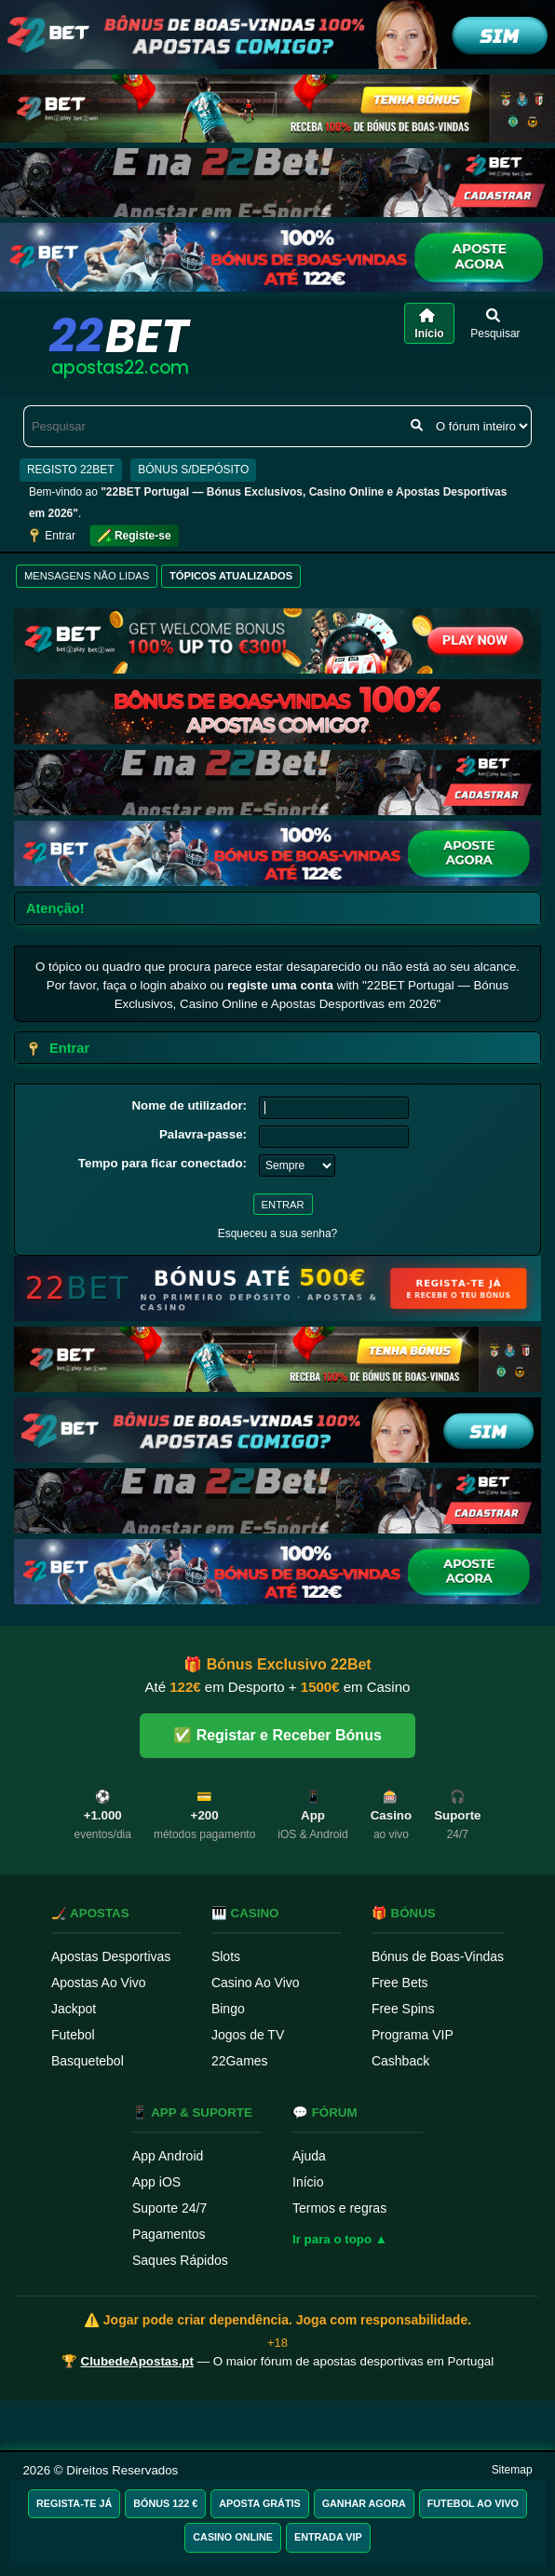 This screenshot has height=2576, width=555. What do you see at coordinates (193, 469) in the screenshot?
I see `BÓNUS S/DEPÓSITO` at bounding box center [193, 469].